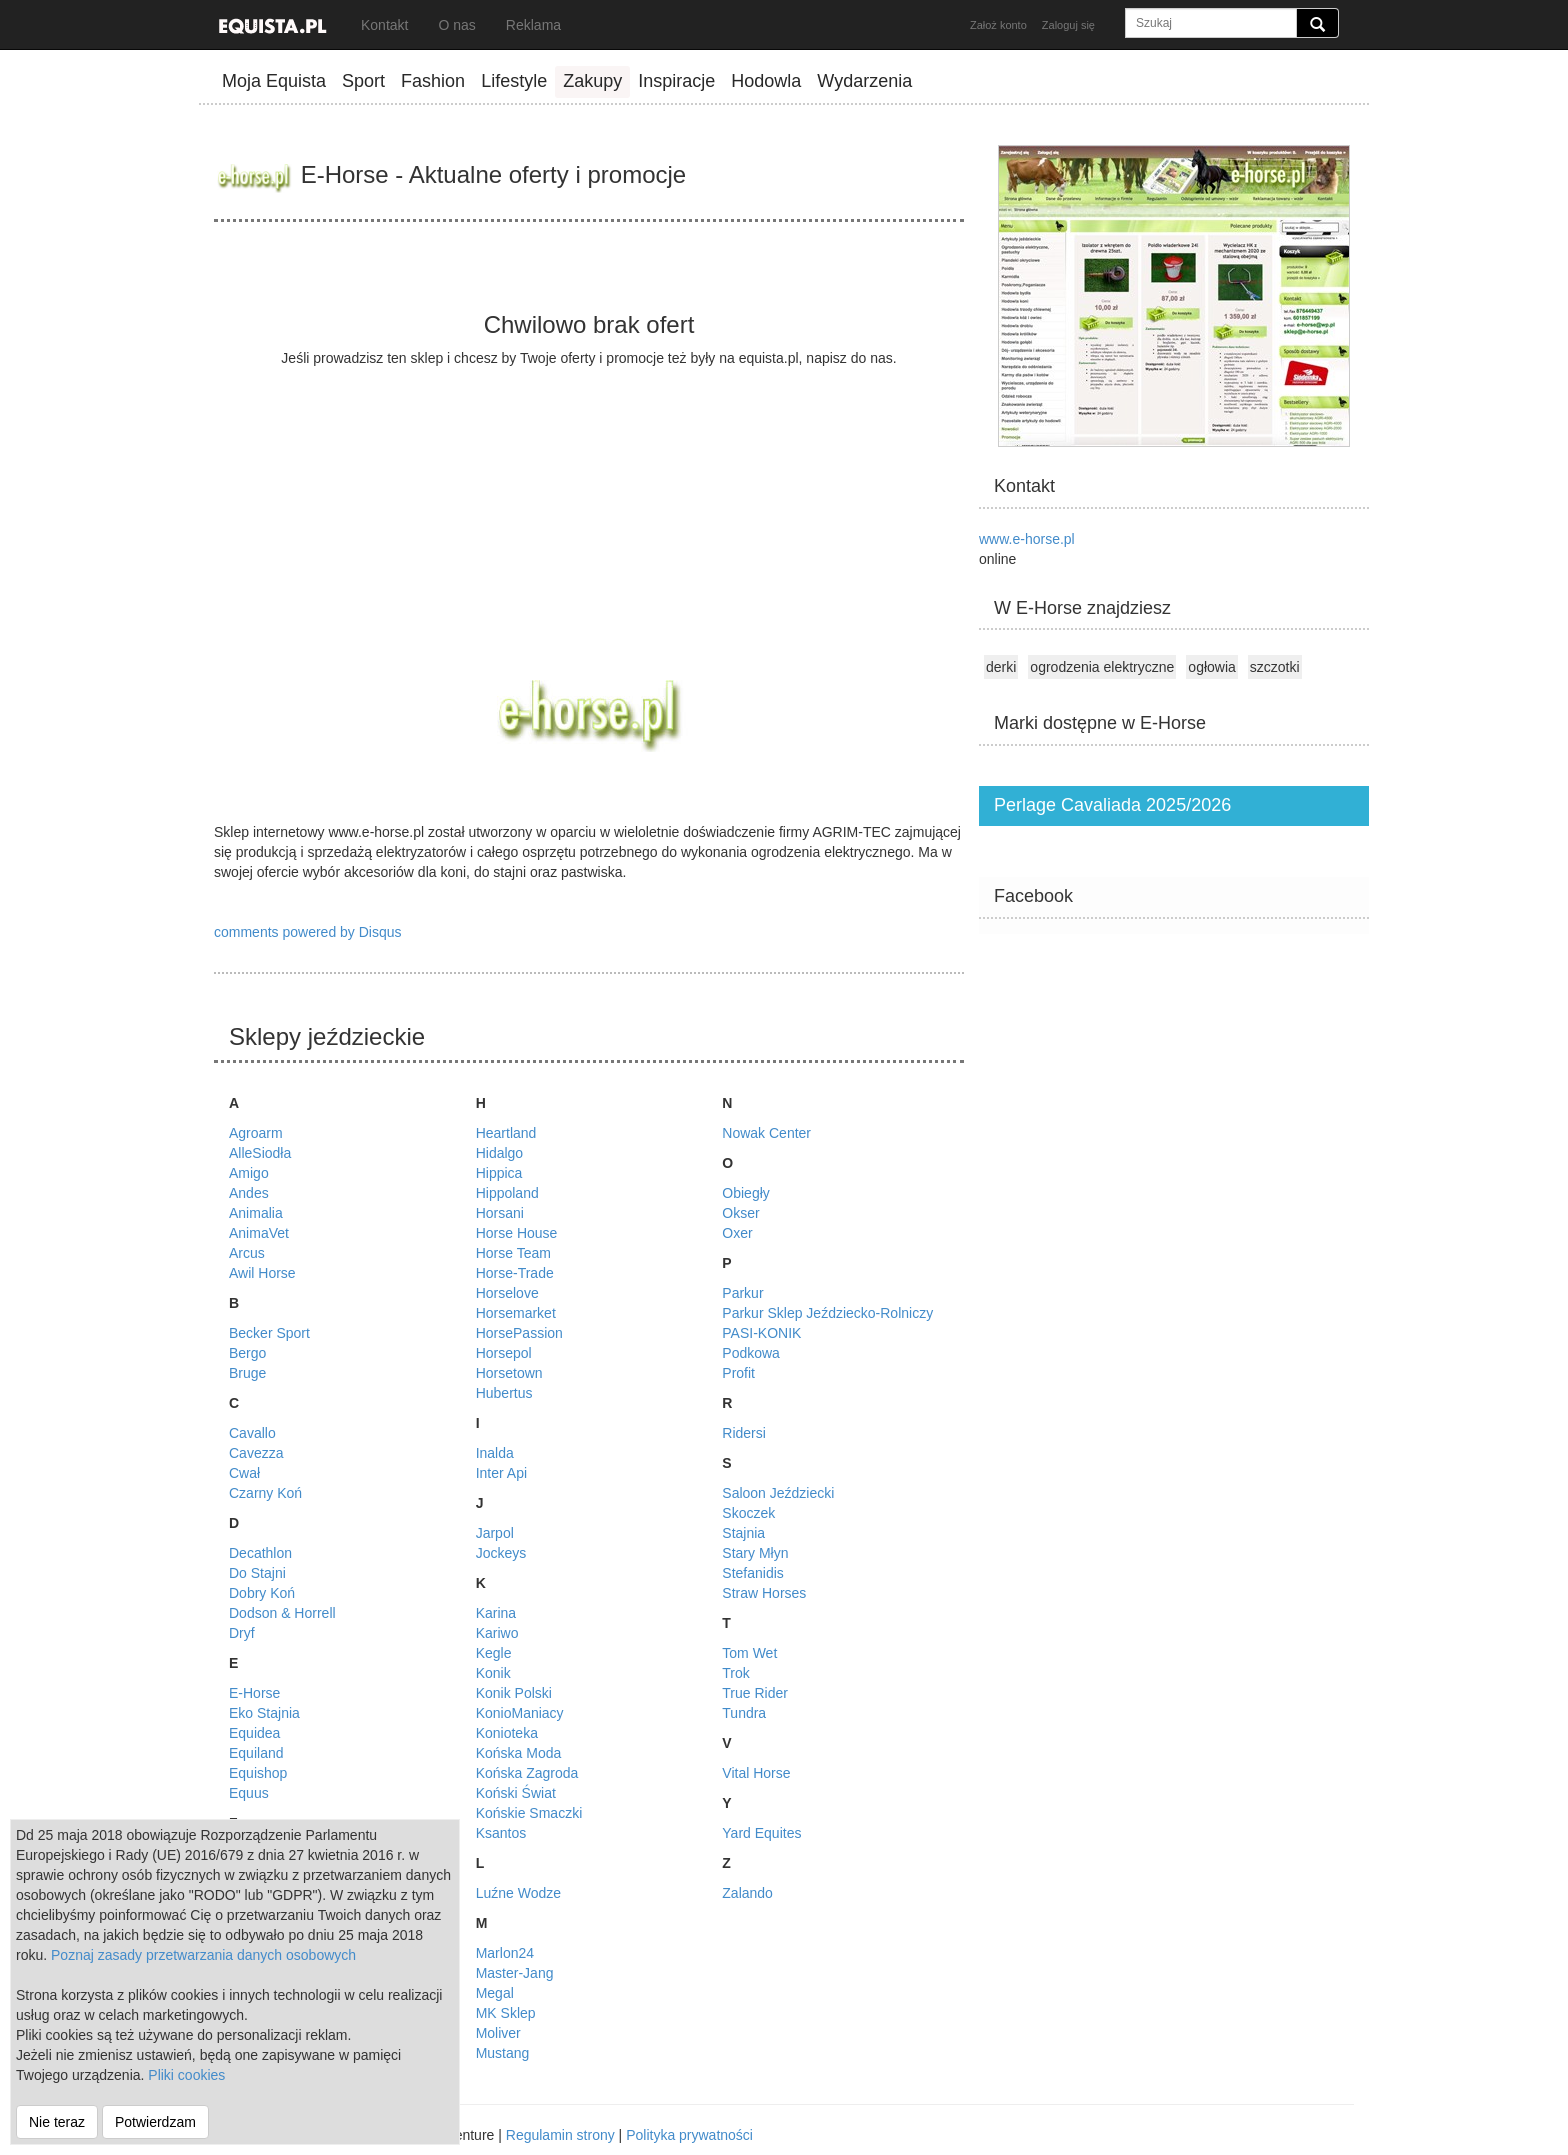 The height and width of the screenshot is (2155, 1568). Describe the element at coordinates (265, 1493) in the screenshot. I see `Czarny Koń` at that location.